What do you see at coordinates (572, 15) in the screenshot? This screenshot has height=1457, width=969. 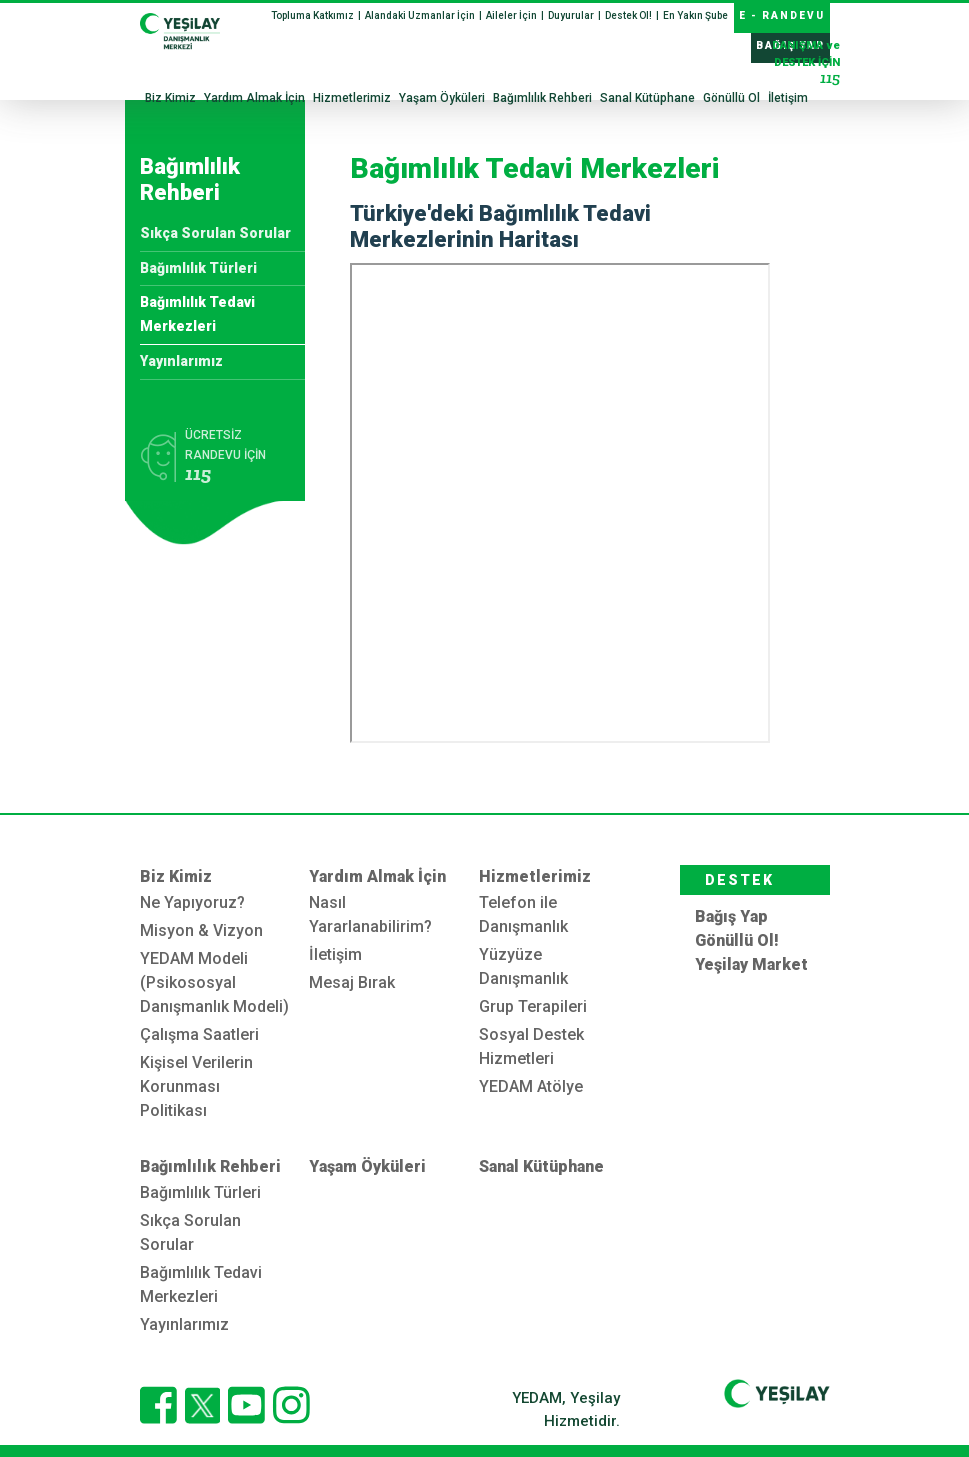 I see `Duyurular` at bounding box center [572, 15].